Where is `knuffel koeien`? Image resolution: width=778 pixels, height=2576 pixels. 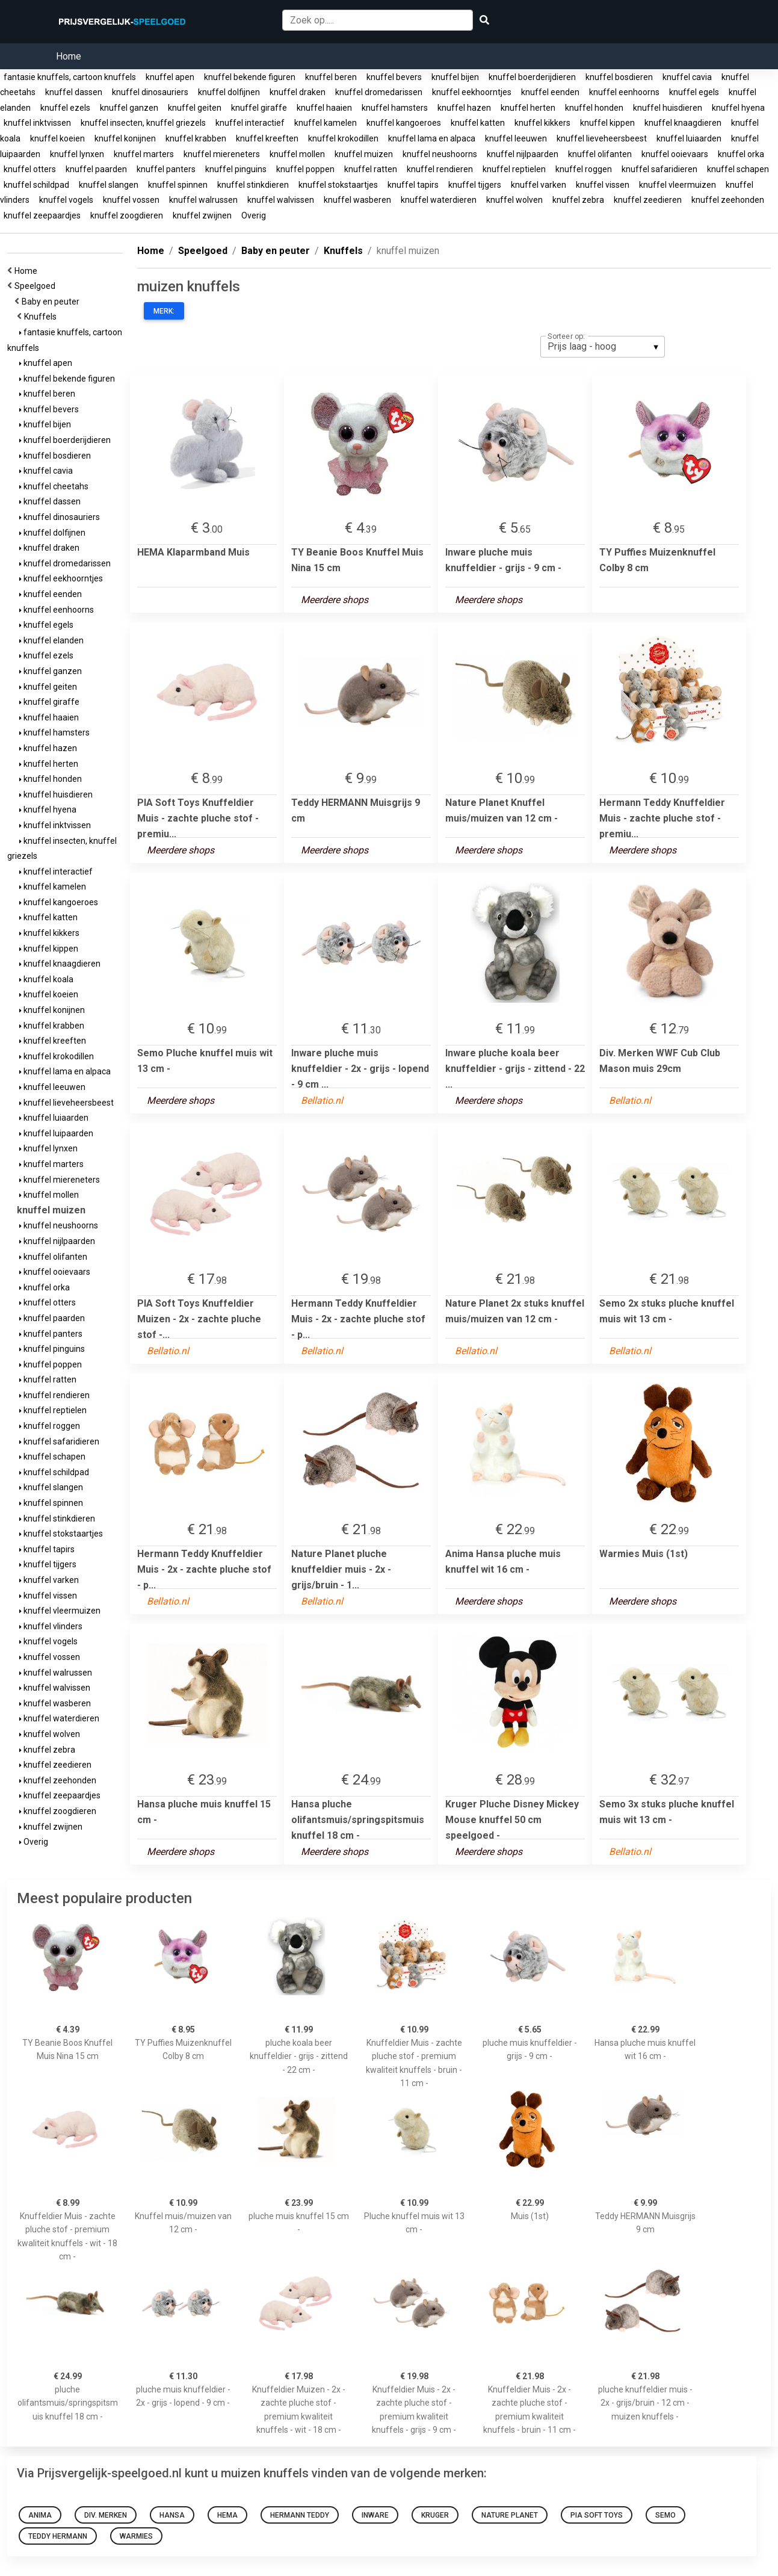 knuffel koeien is located at coordinates (57, 138).